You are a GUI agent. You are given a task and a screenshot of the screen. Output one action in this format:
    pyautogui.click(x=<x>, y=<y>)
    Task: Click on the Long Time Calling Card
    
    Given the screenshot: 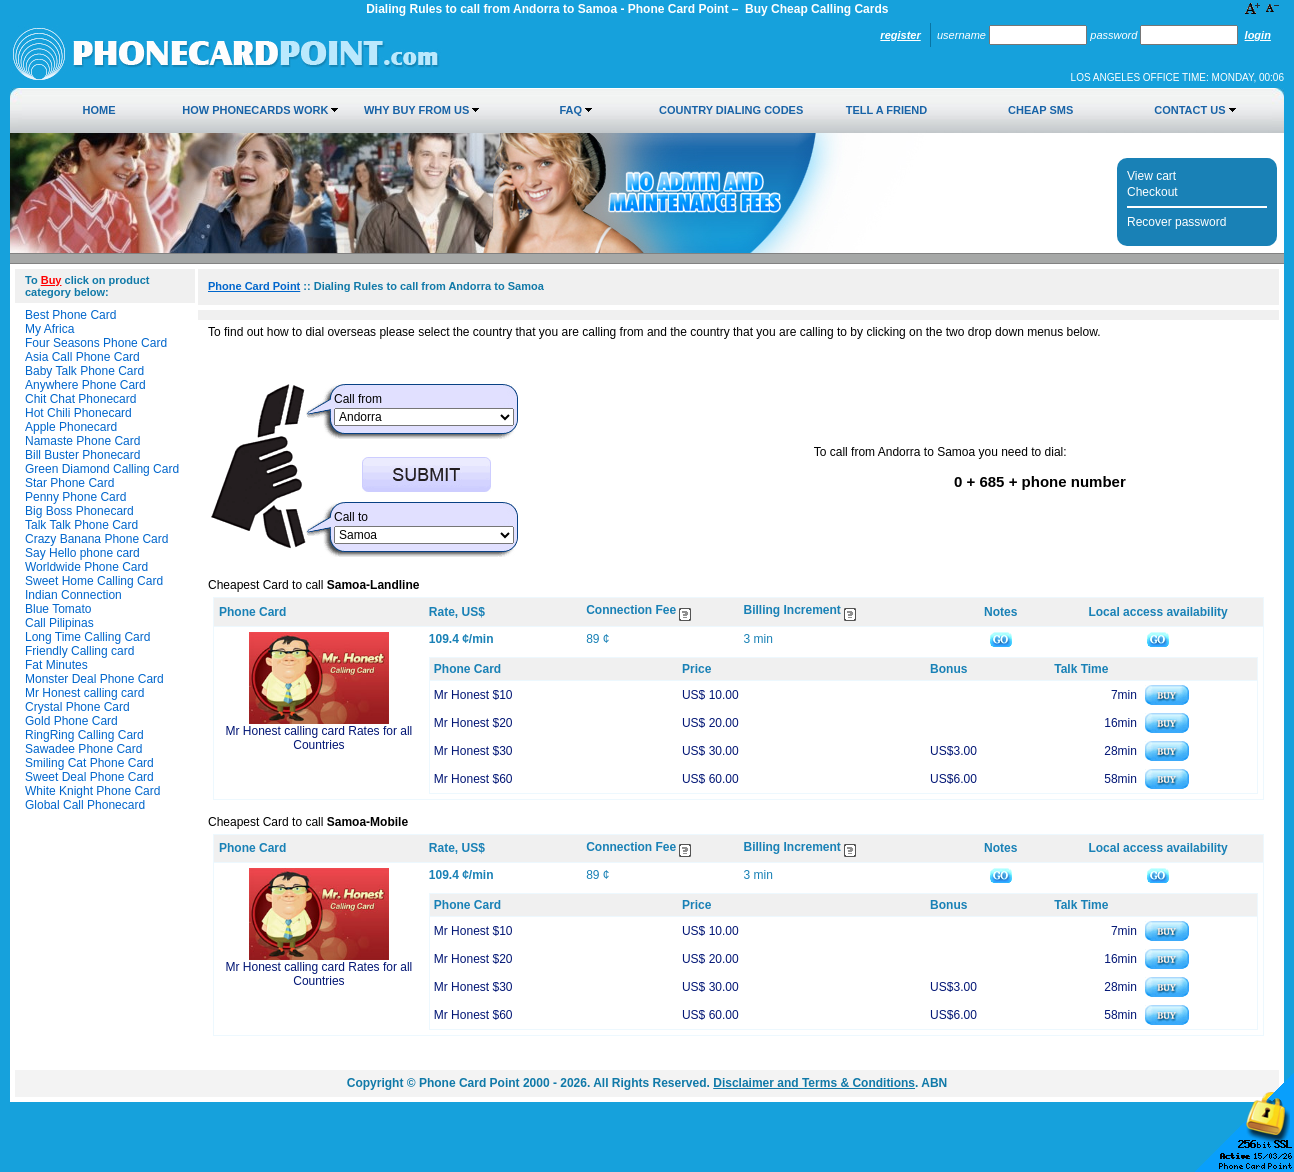 What is the action you would take?
    pyautogui.click(x=87, y=637)
    